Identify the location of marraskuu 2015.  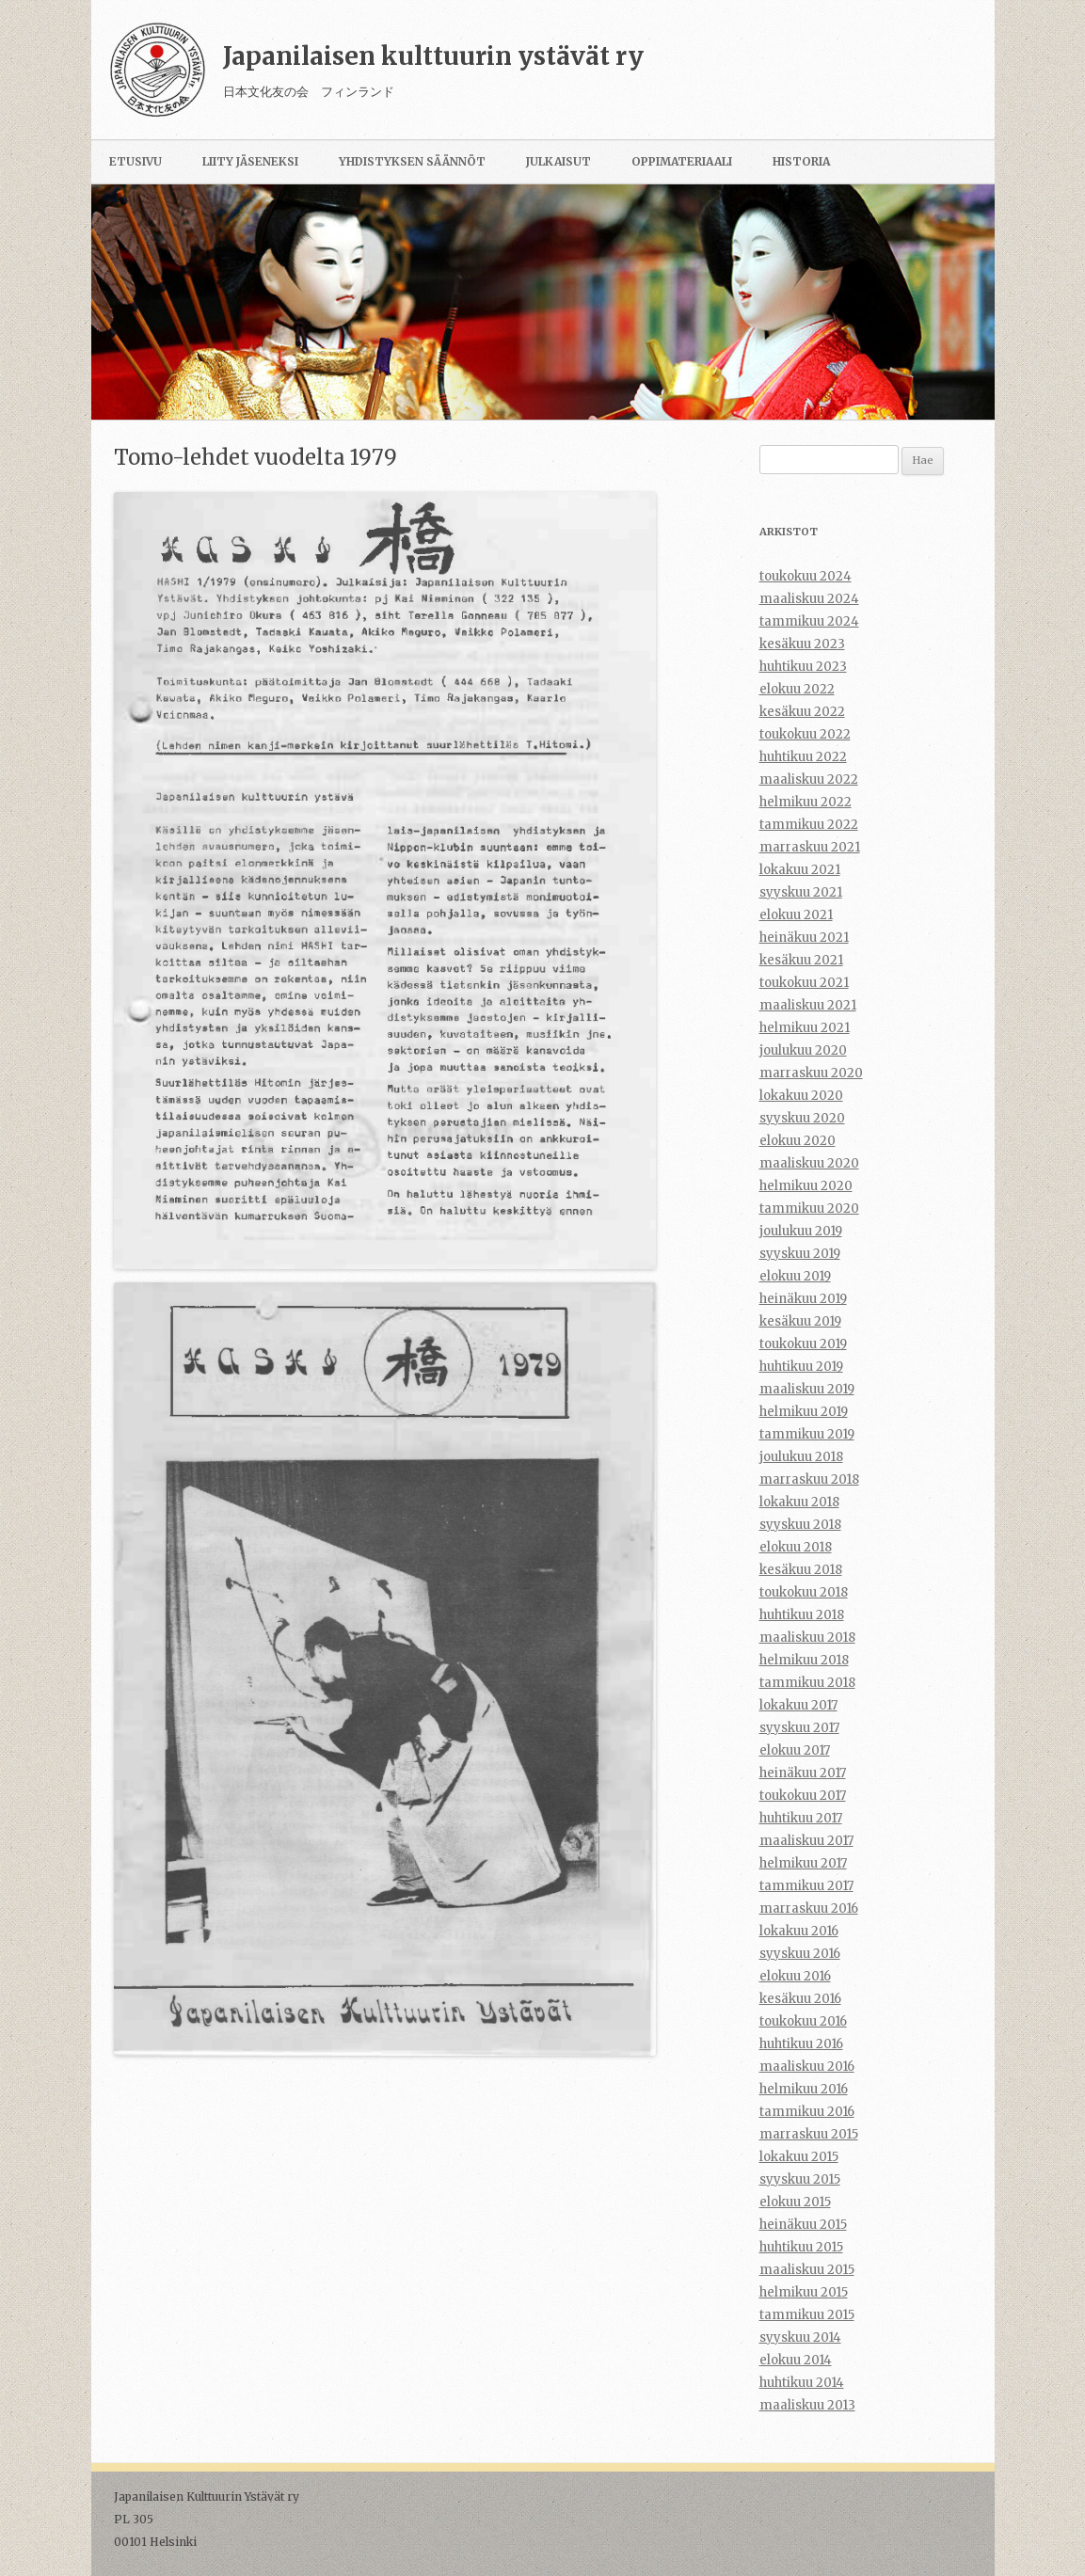
(808, 2134).